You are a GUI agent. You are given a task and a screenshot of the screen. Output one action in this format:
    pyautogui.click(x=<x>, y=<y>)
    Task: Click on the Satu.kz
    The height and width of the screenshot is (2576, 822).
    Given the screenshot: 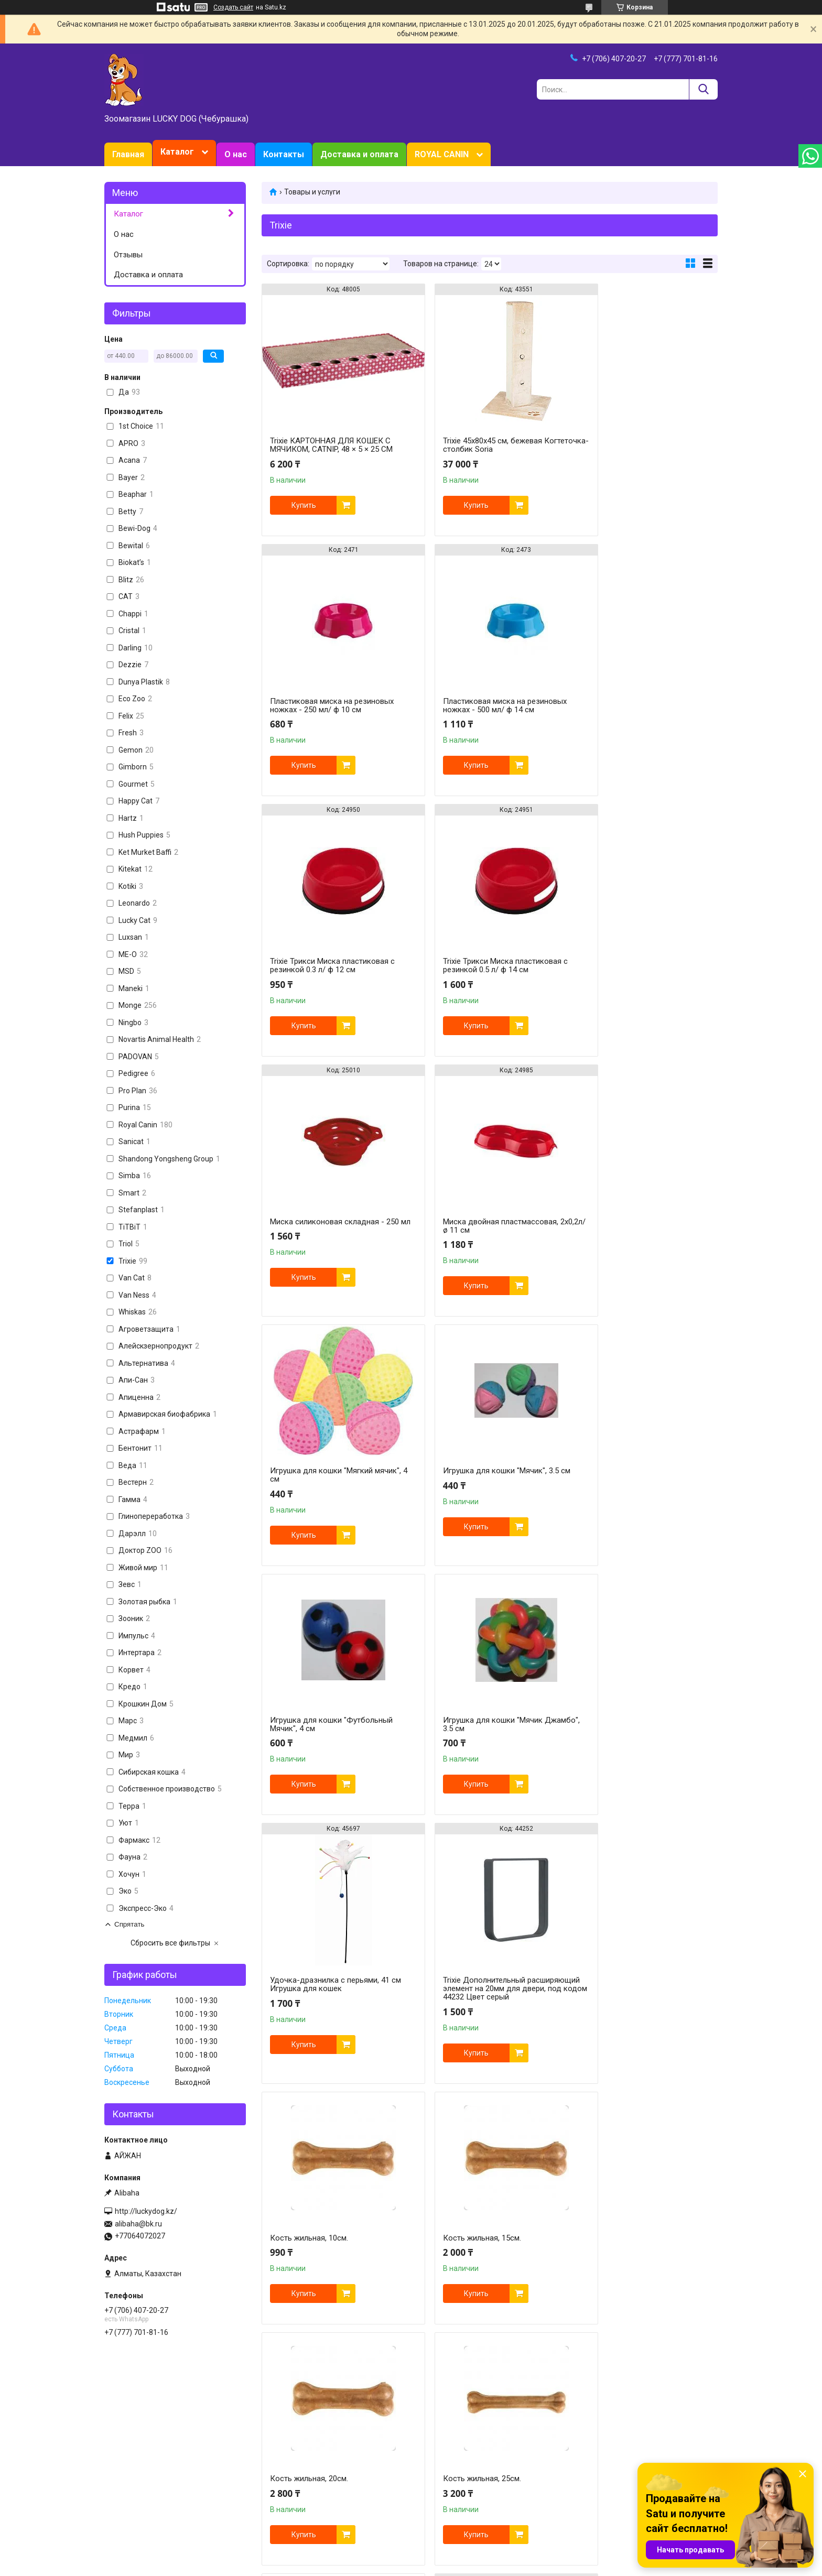 What is the action you would take?
    pyautogui.click(x=457, y=2556)
    